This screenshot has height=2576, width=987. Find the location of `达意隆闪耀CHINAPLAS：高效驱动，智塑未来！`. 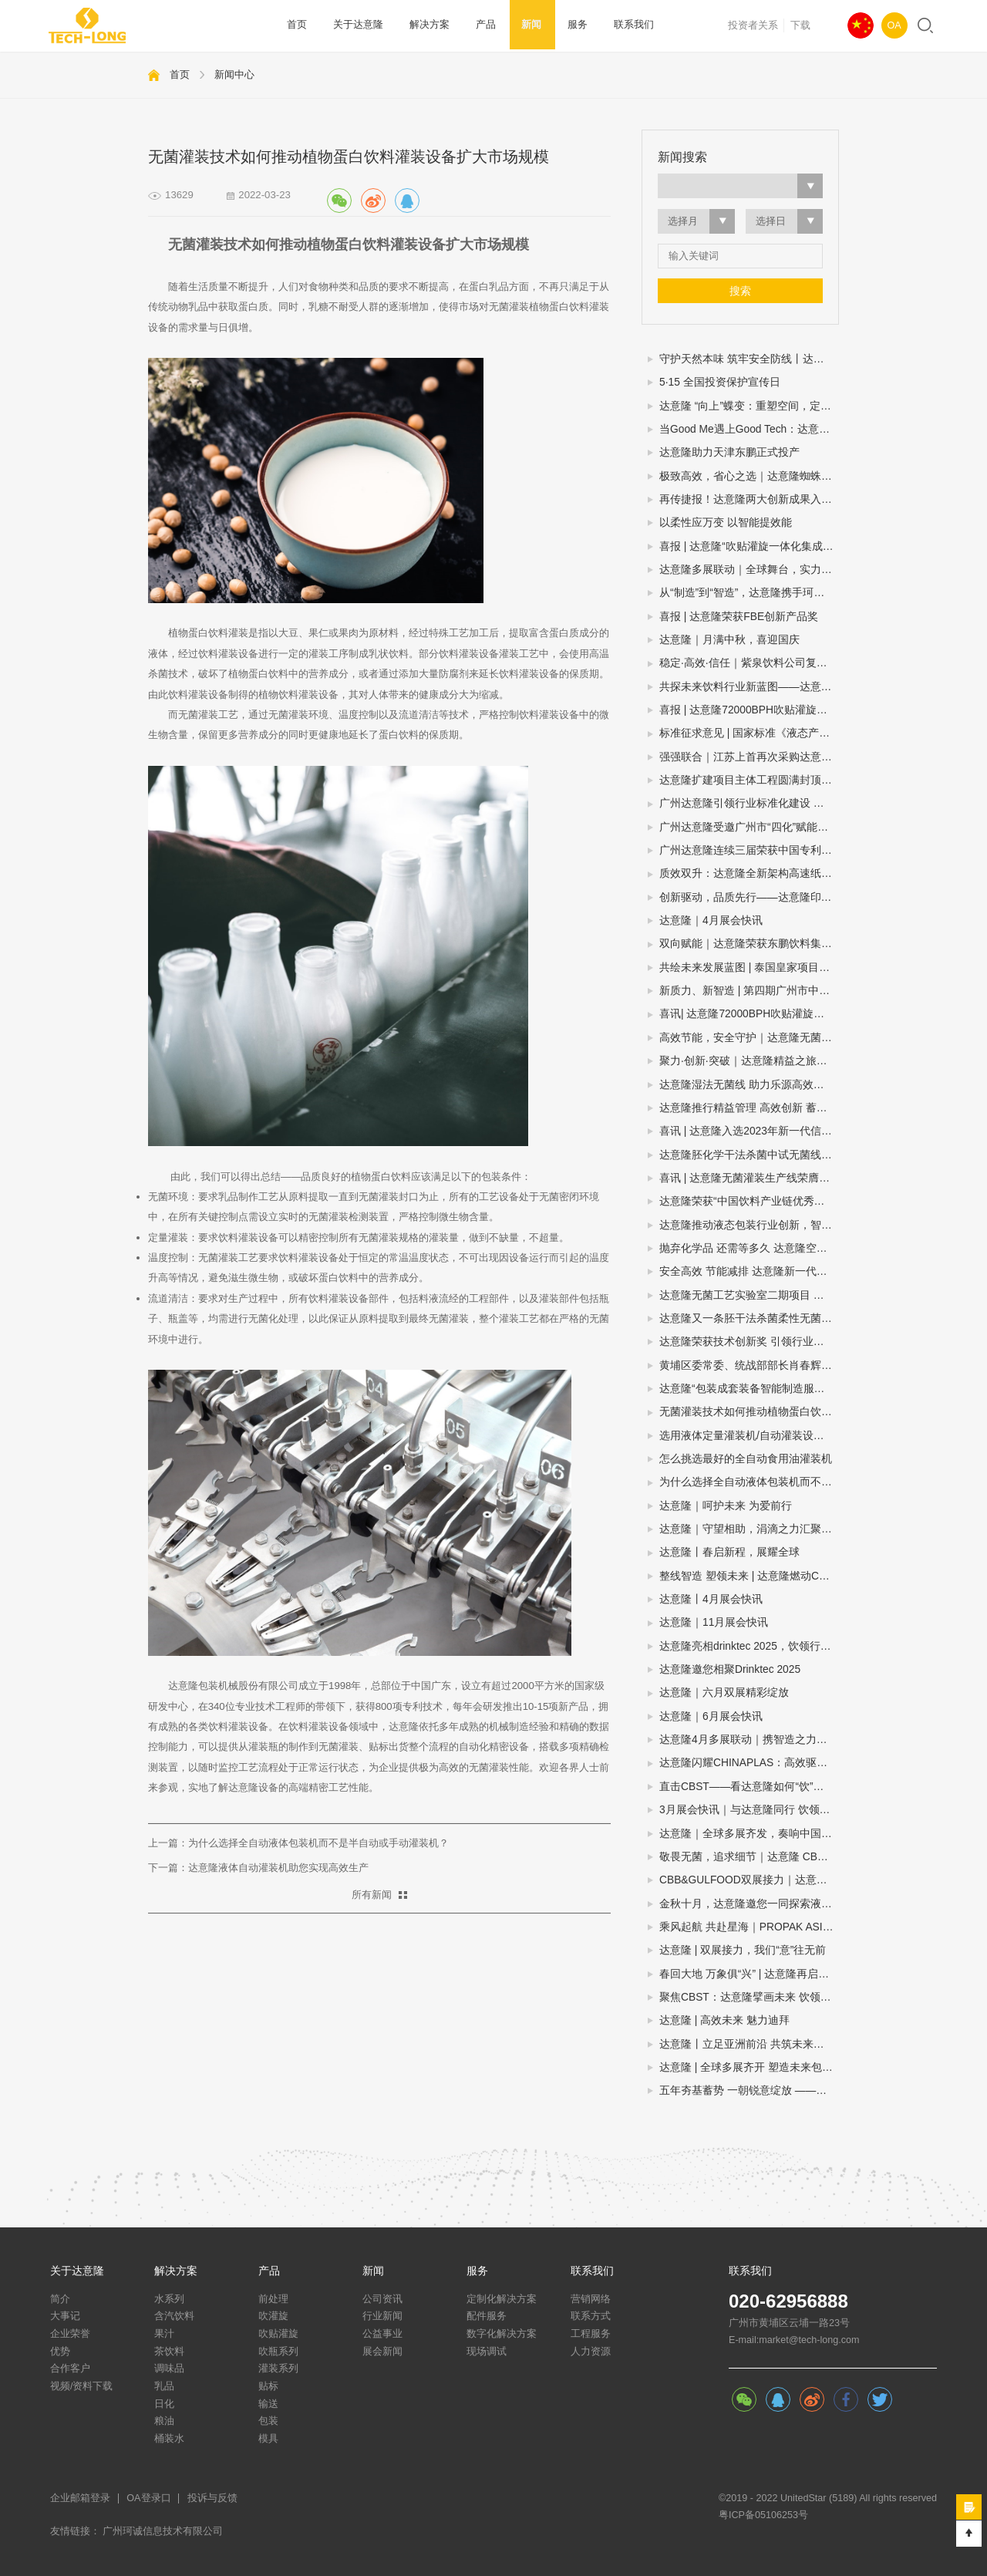

达意隆闪耀CHINAPLAS：高效驱动，智塑未来！ is located at coordinates (749, 1762).